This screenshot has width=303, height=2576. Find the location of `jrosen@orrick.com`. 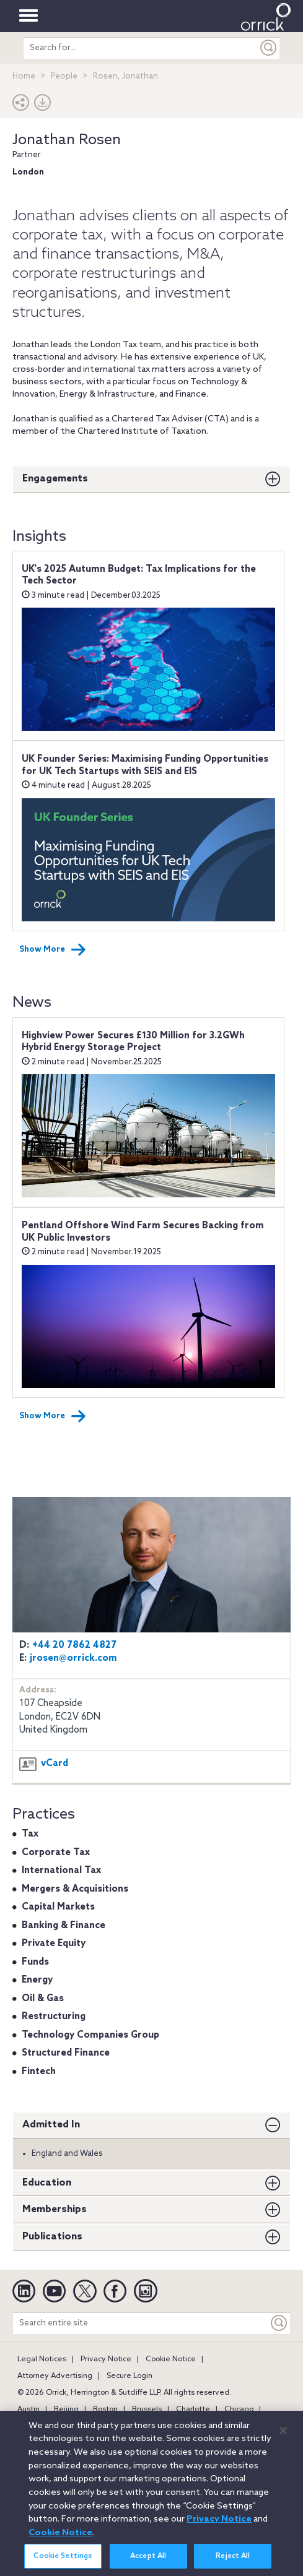

jrosen@orrick.com is located at coordinates (73, 1658).